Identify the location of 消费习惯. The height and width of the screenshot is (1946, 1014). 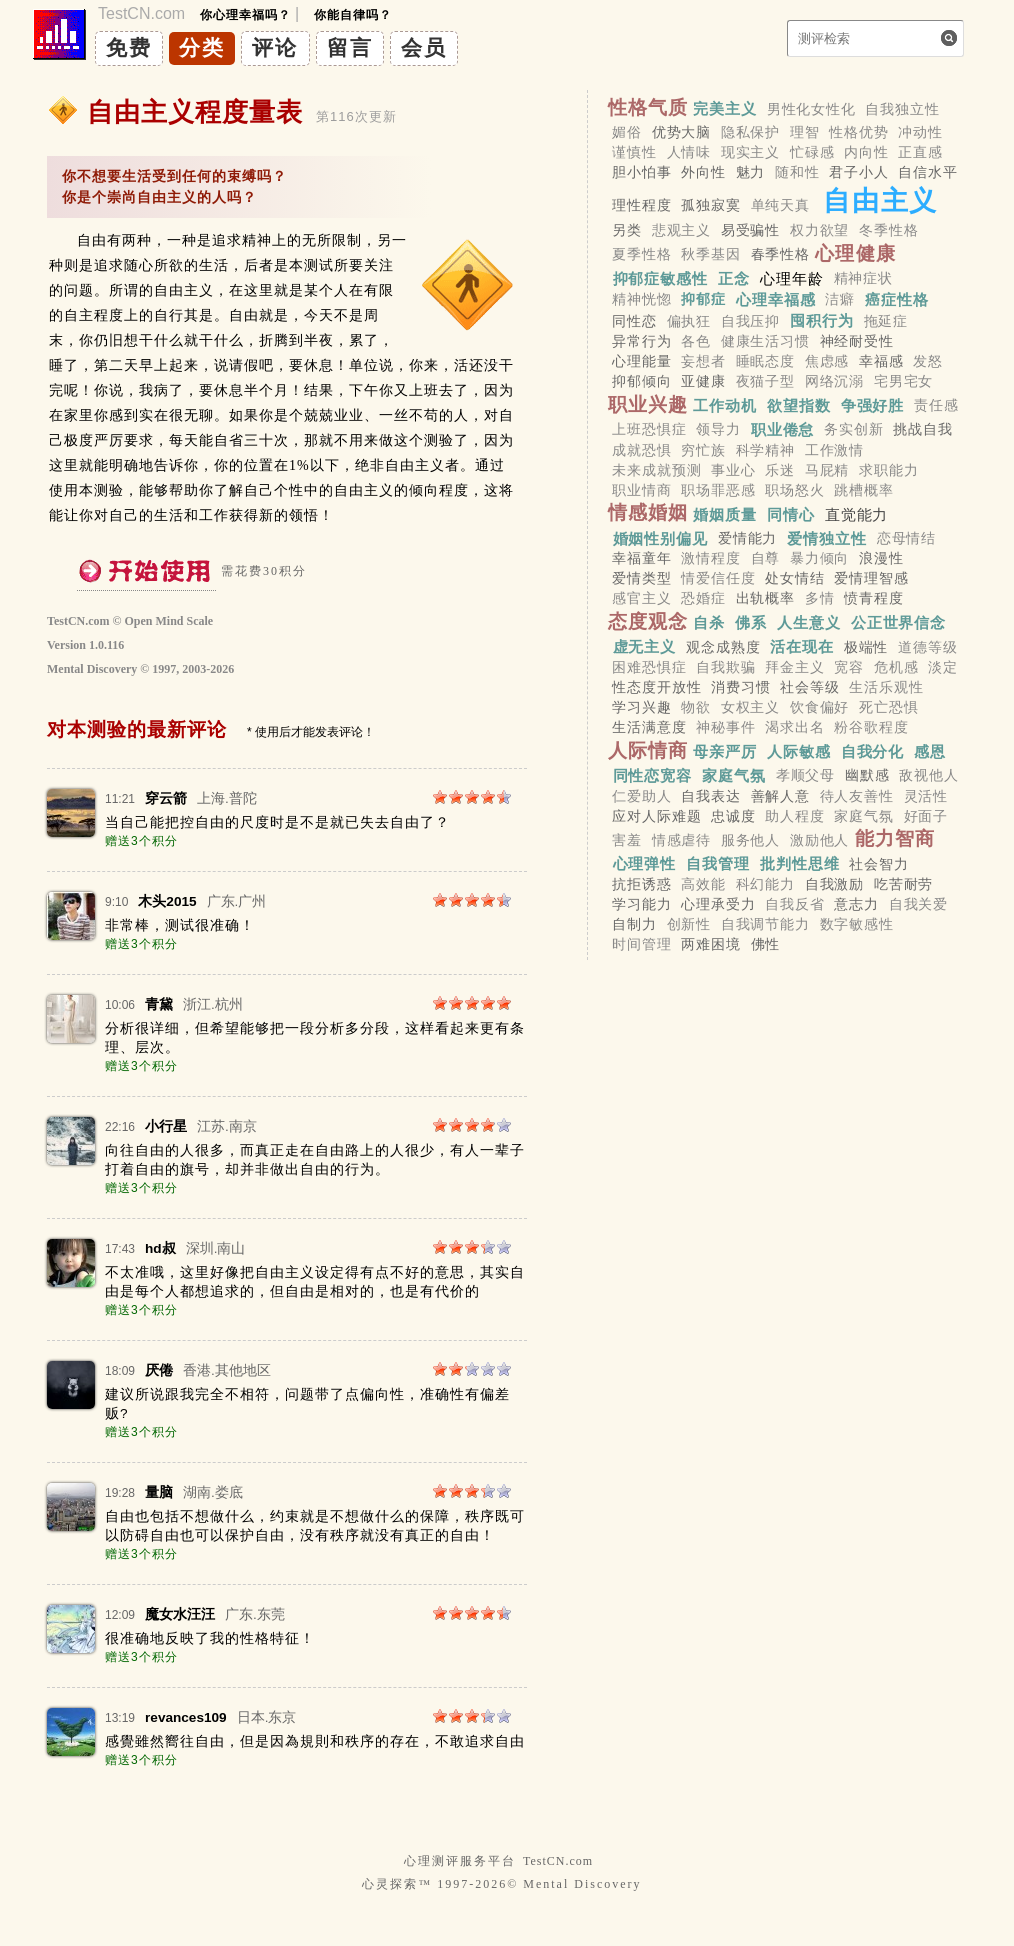
(740, 687).